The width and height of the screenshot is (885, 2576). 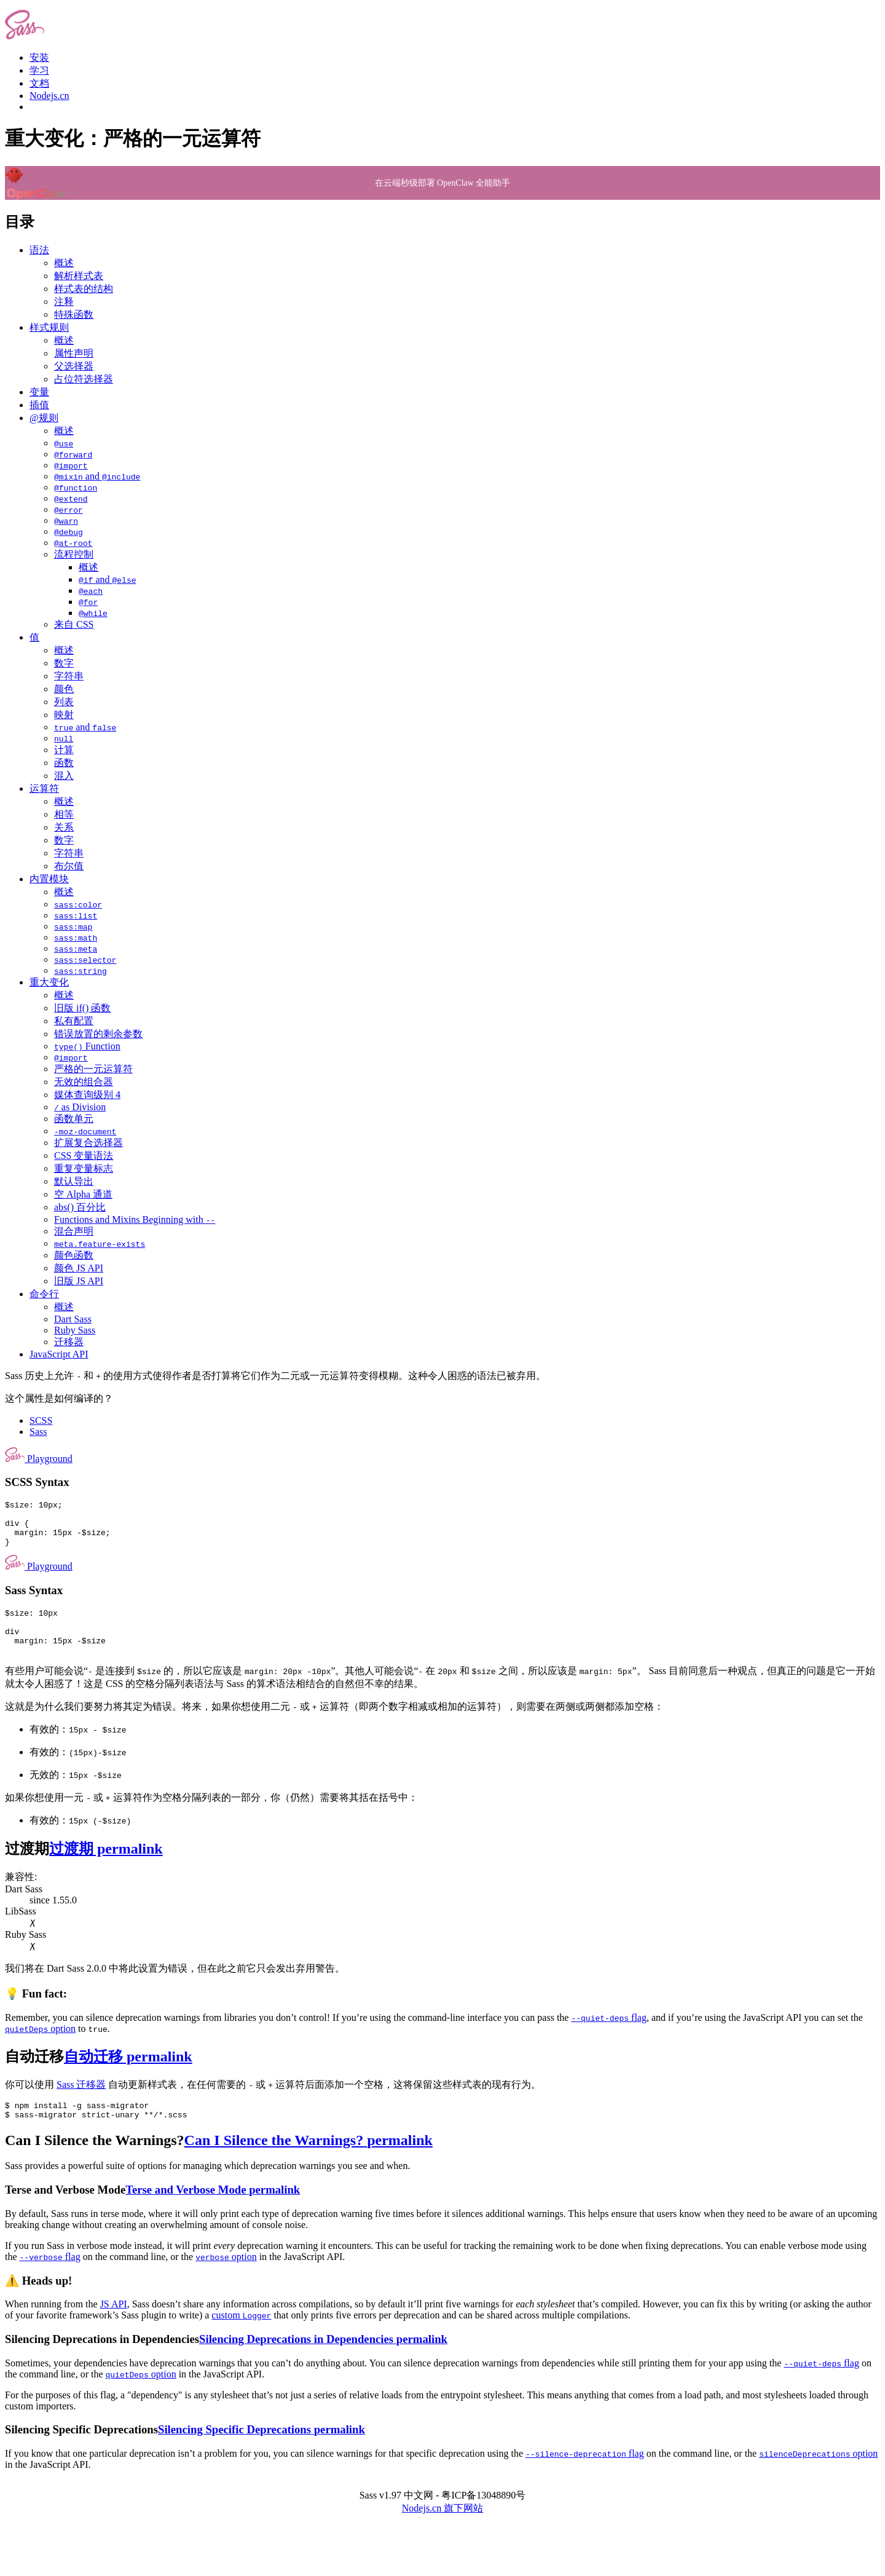 I want to click on 属性声明, so click(x=73, y=353).